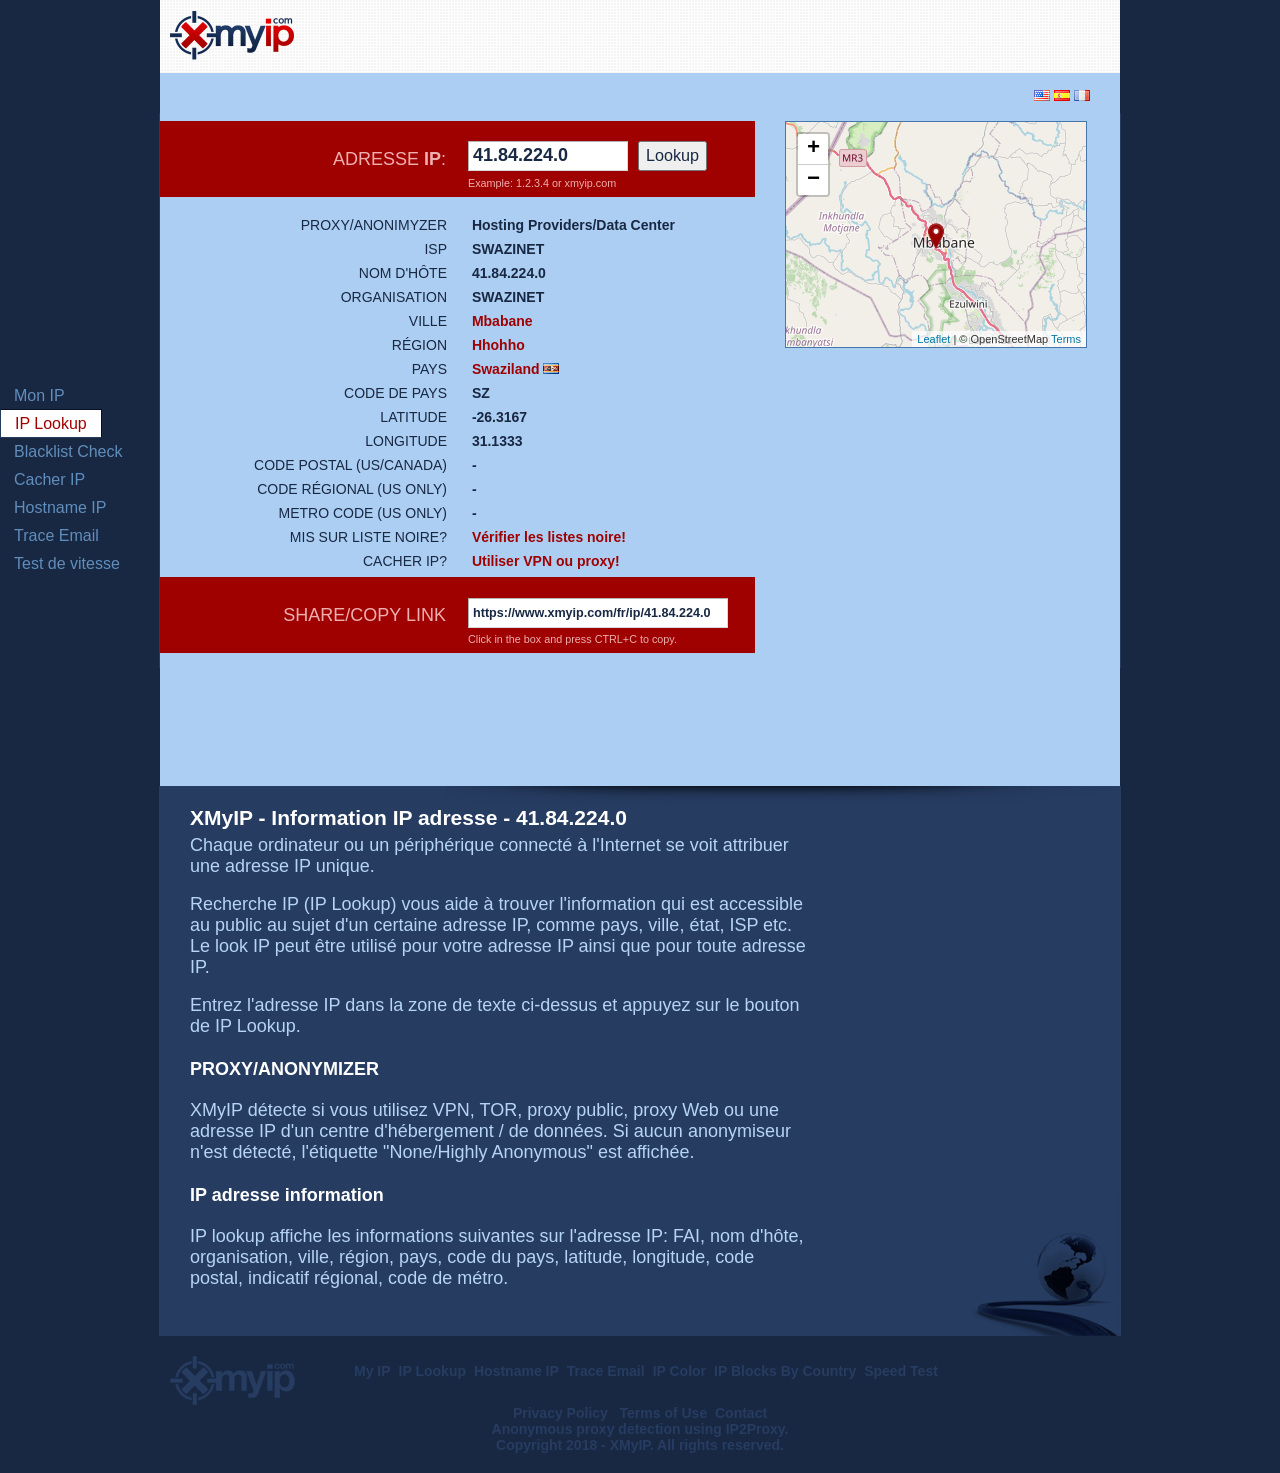 This screenshot has height=1473, width=1280. Describe the element at coordinates (933, 339) in the screenshot. I see `Leaflet` at that location.